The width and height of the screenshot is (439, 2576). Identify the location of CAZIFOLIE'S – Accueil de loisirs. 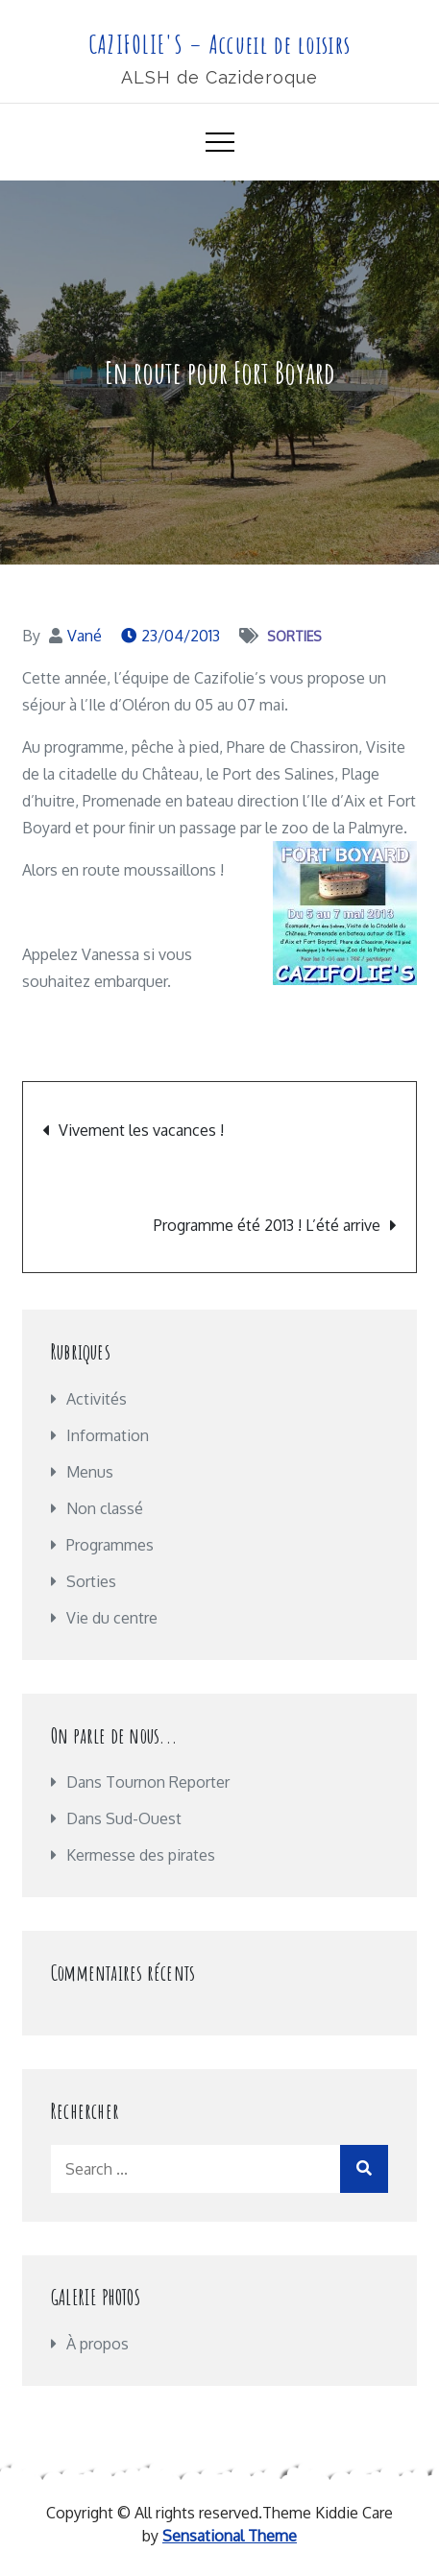
(220, 44).